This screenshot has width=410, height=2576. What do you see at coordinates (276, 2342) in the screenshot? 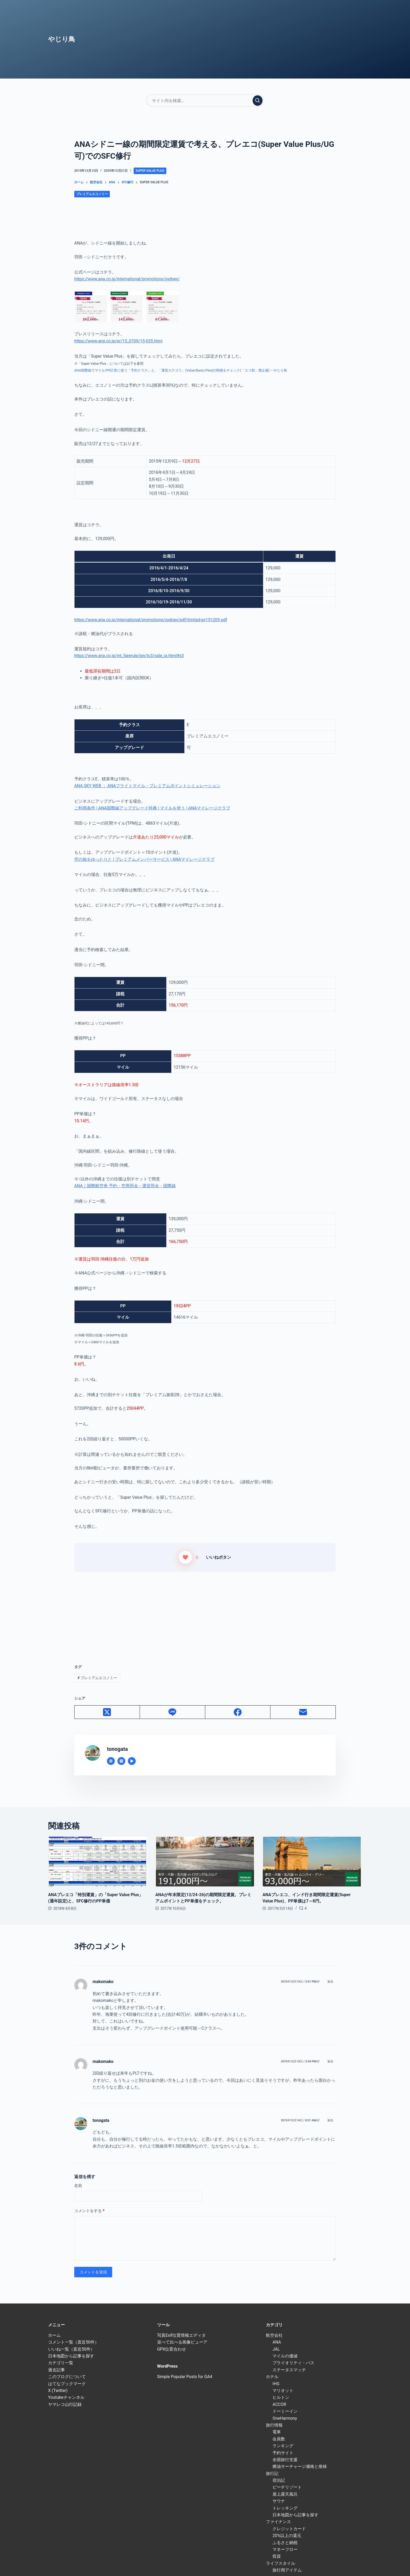
I see `ANA` at bounding box center [276, 2342].